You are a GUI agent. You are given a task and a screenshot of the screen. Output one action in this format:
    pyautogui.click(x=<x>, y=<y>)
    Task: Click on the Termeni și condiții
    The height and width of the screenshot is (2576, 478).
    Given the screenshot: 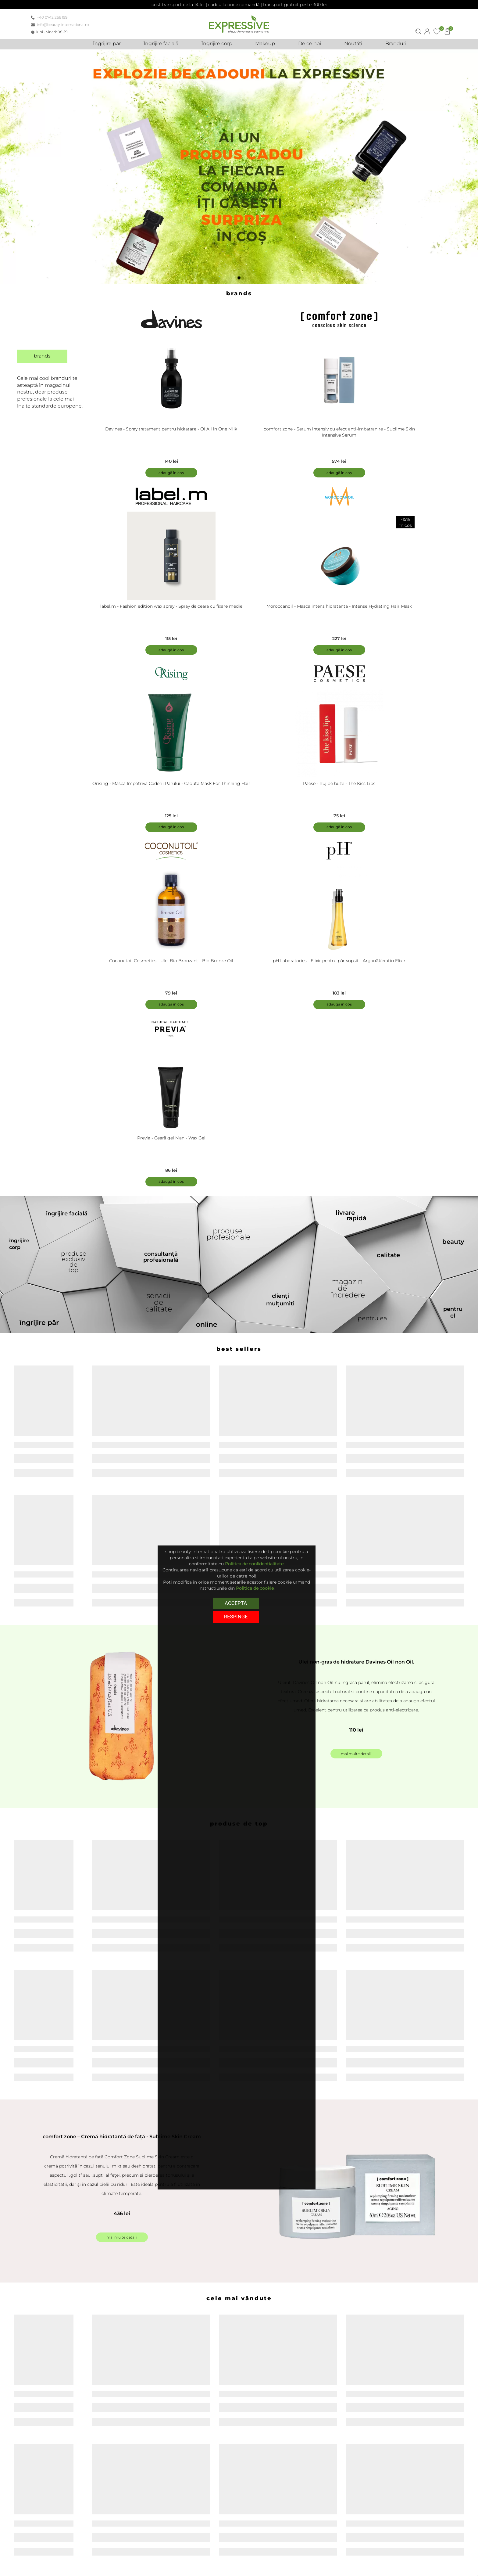 What is the action you would take?
    pyautogui.click(x=189, y=2560)
    